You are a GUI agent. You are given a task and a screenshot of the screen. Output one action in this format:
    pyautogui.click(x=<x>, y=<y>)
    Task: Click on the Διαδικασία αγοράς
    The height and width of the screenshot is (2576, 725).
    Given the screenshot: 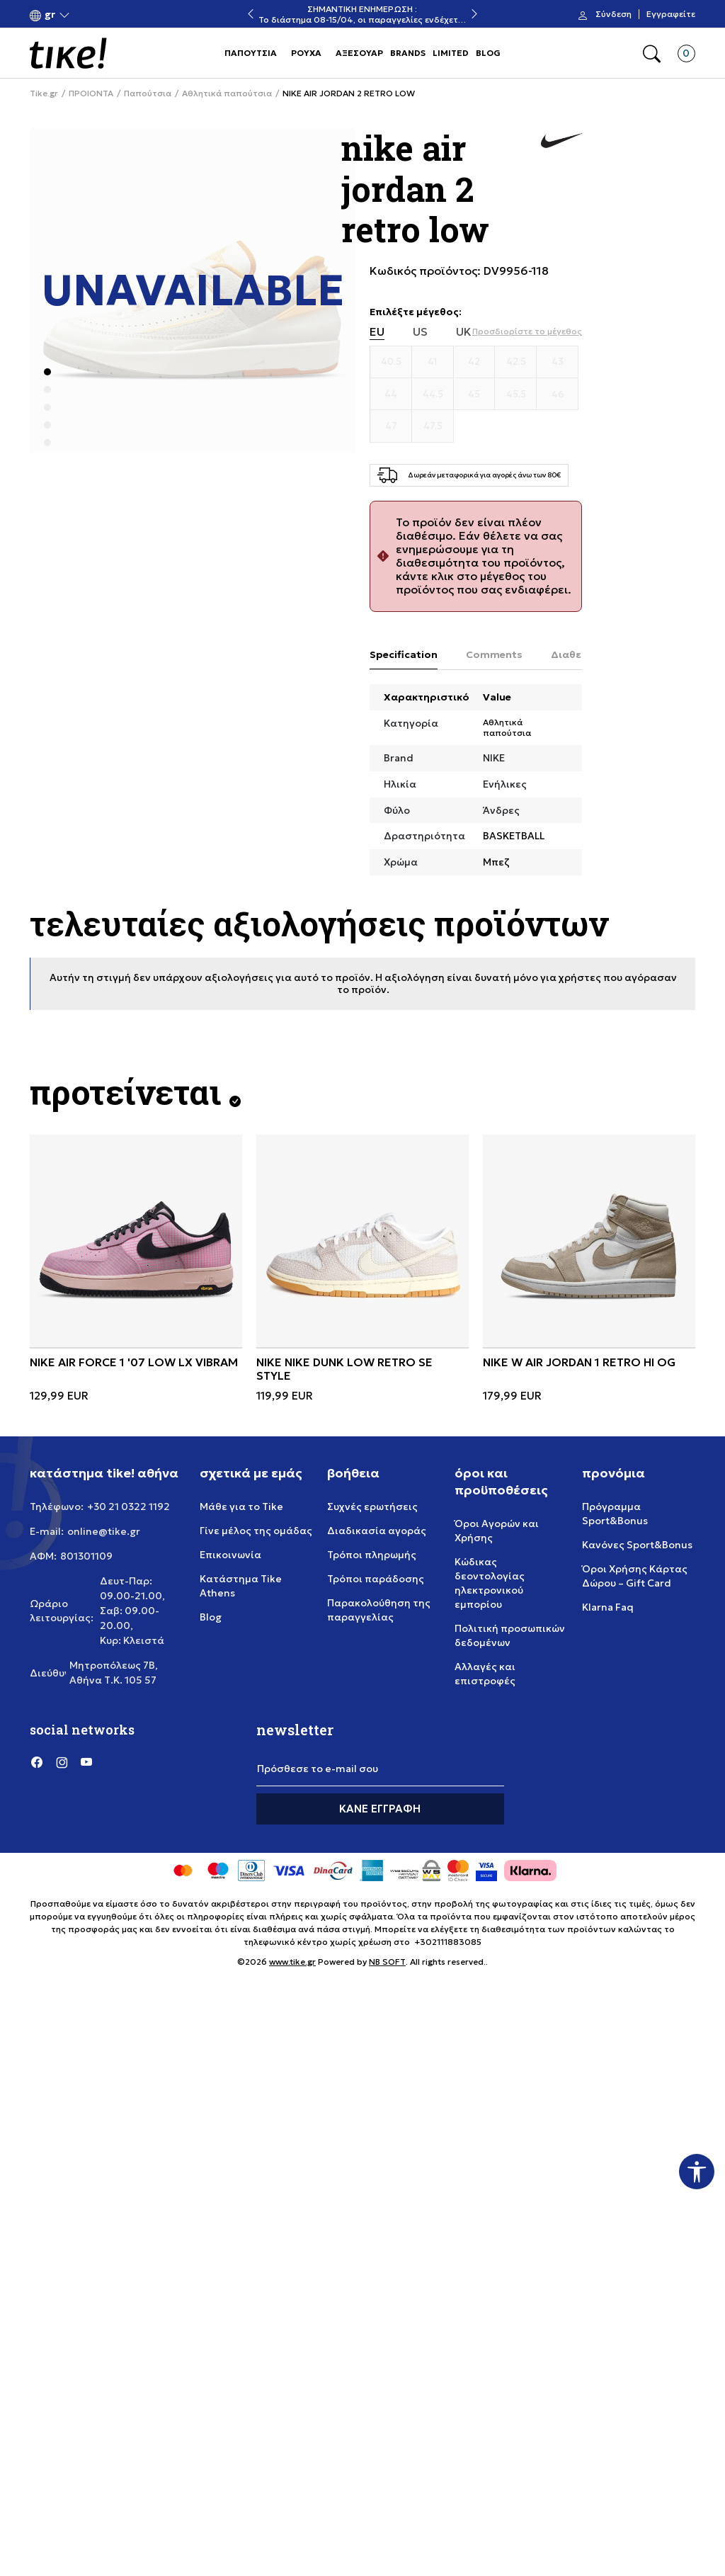 What is the action you would take?
    pyautogui.click(x=376, y=1530)
    